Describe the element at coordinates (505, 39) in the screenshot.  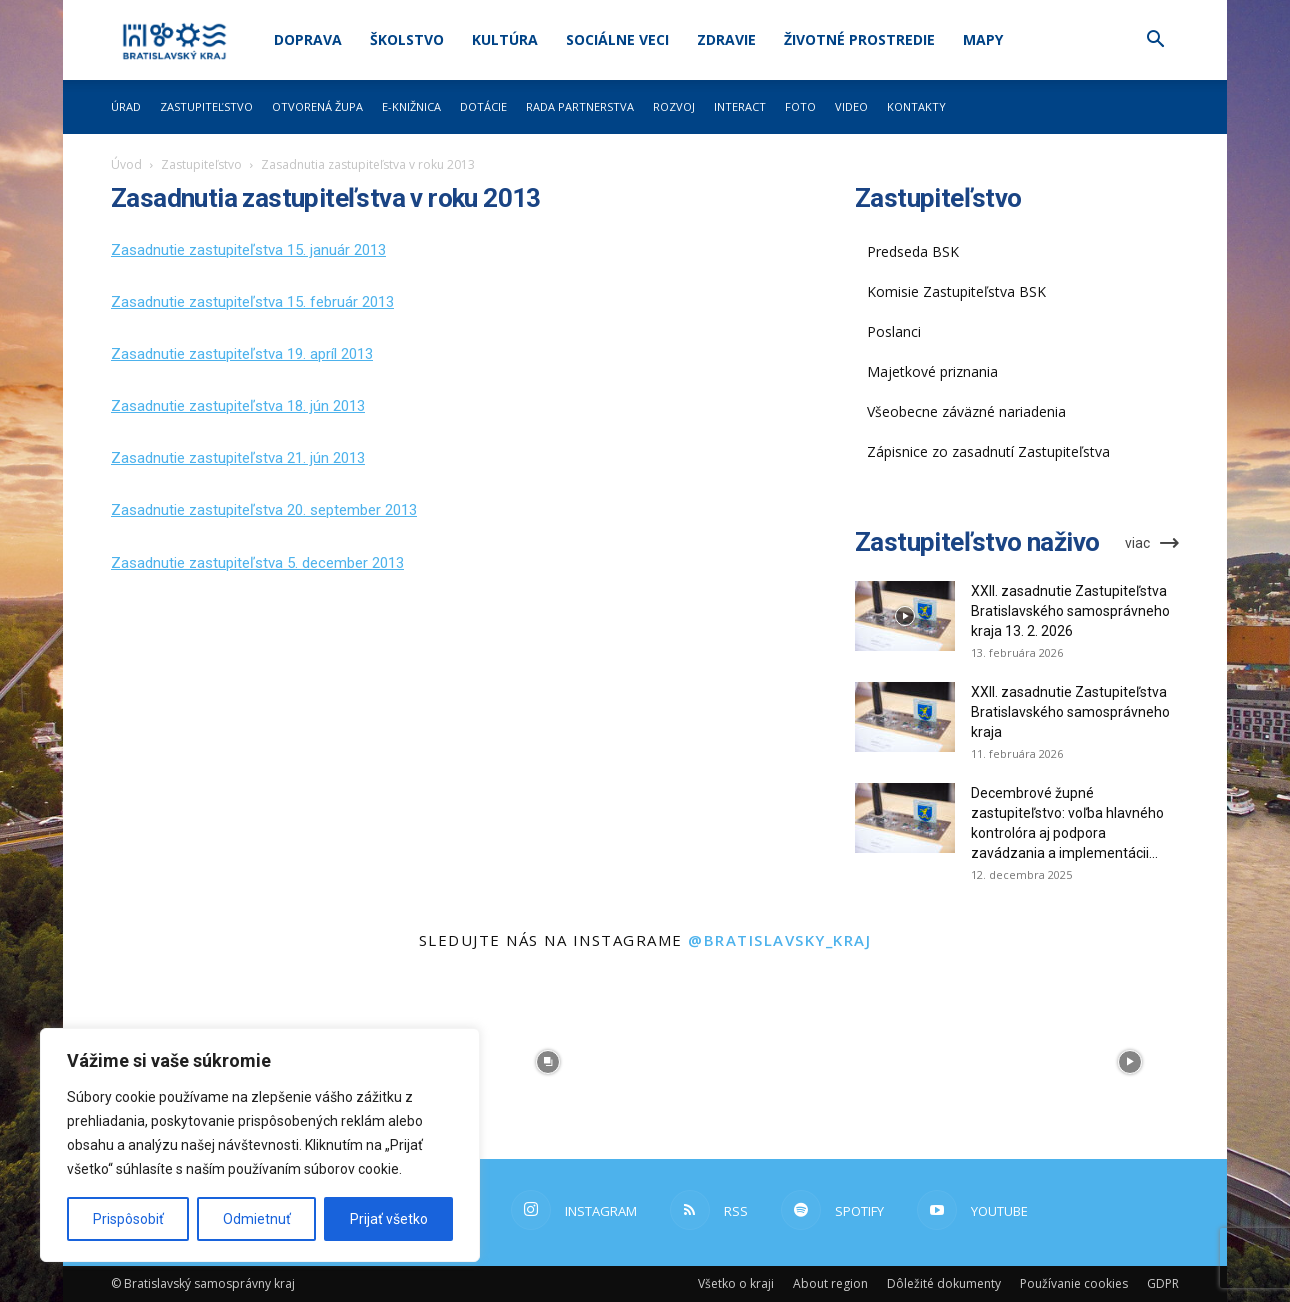
I see `Kultúra` at that location.